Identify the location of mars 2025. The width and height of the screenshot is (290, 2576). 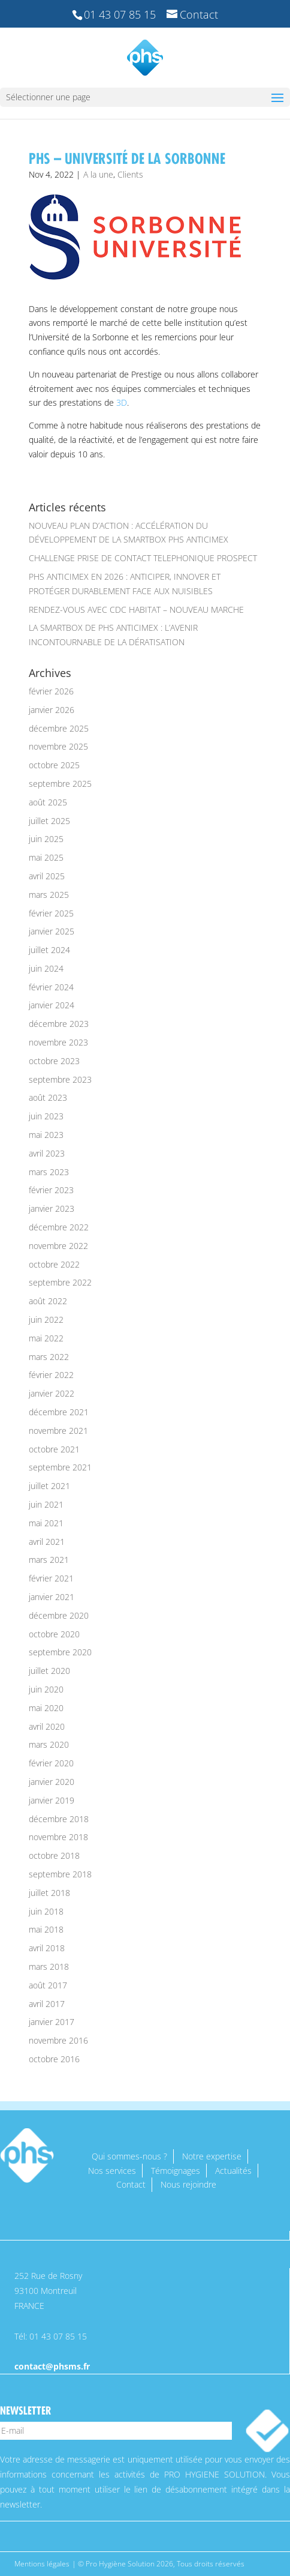
(49, 894).